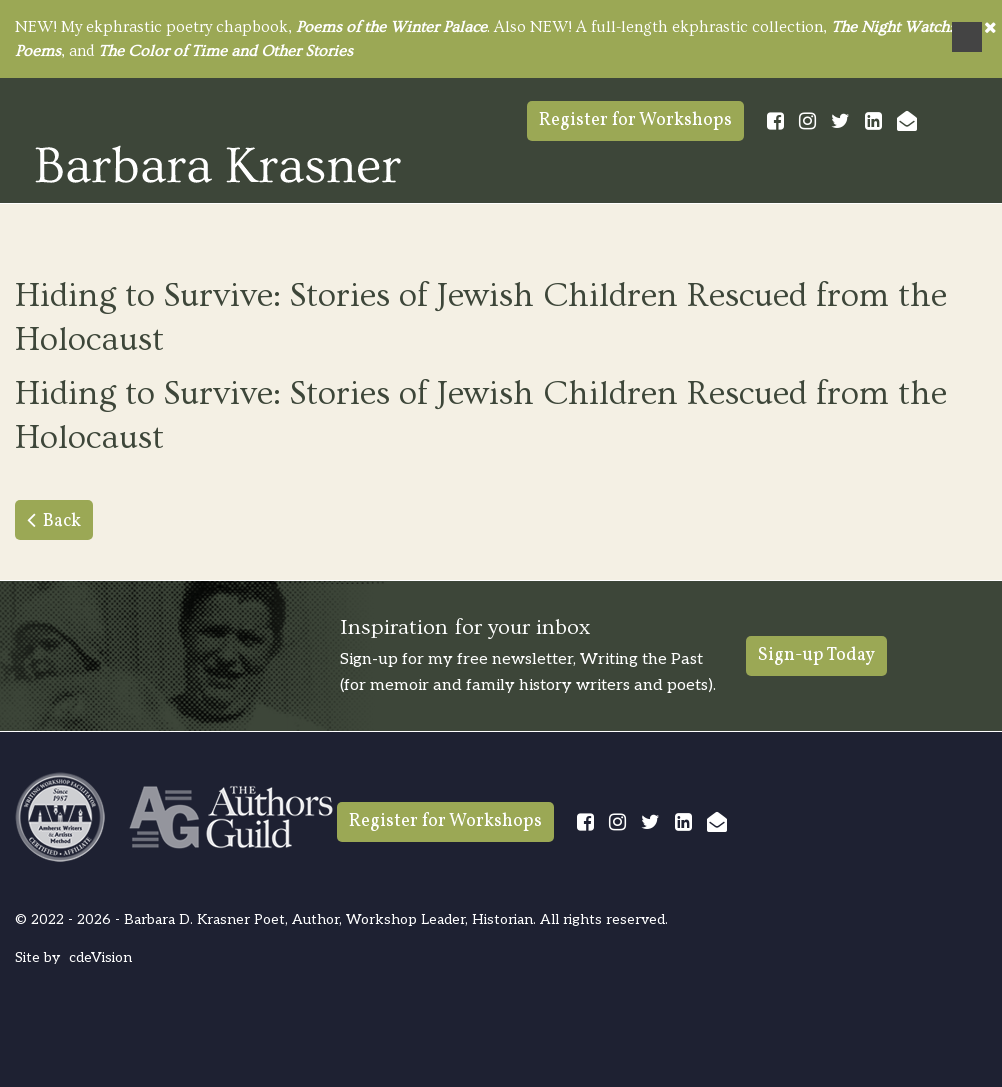  Describe the element at coordinates (967, 37) in the screenshot. I see `Menu` at that location.